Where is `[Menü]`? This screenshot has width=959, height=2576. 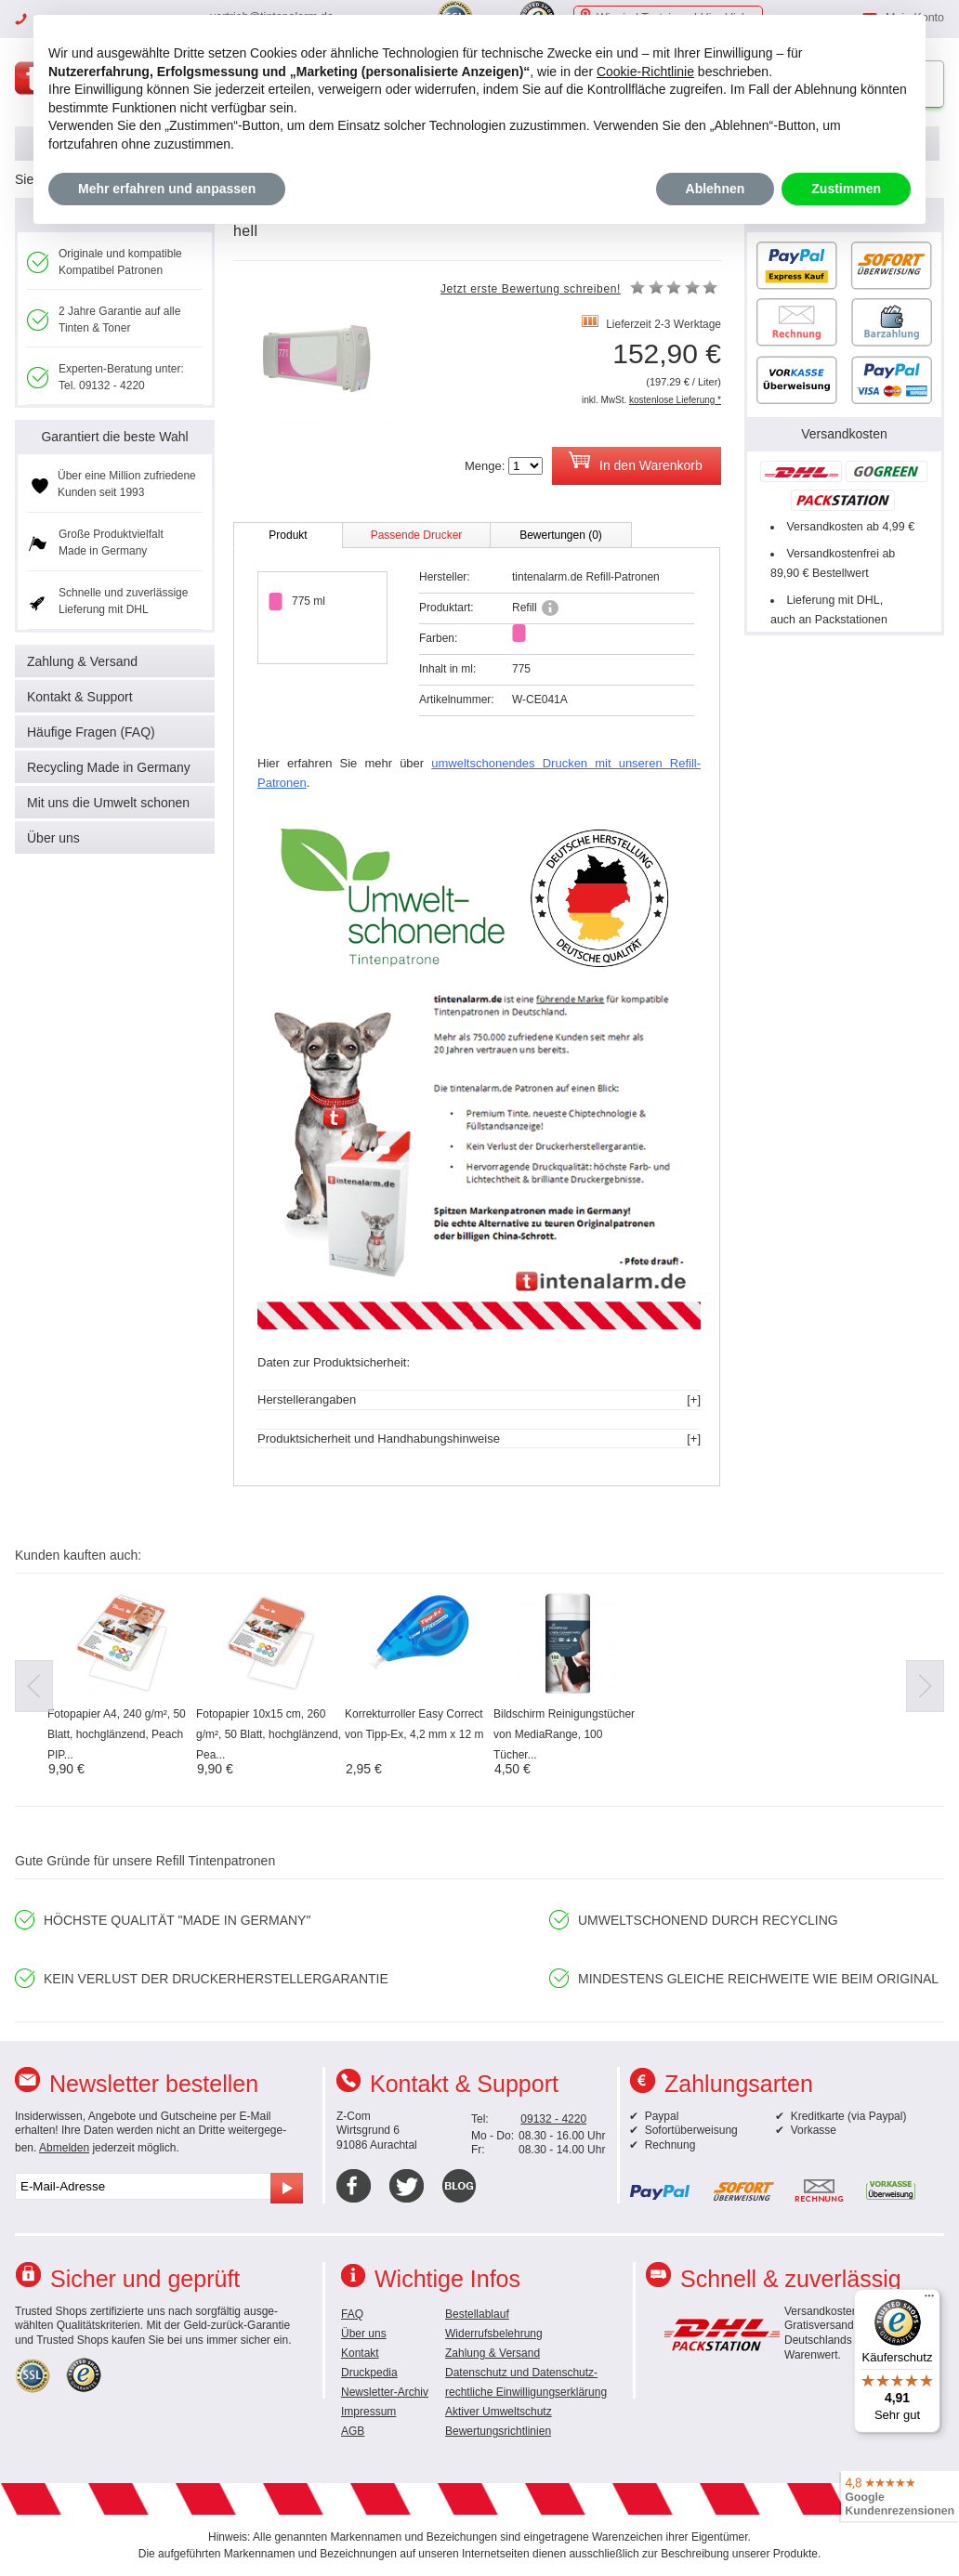
[Menü] is located at coordinates (929, 2300).